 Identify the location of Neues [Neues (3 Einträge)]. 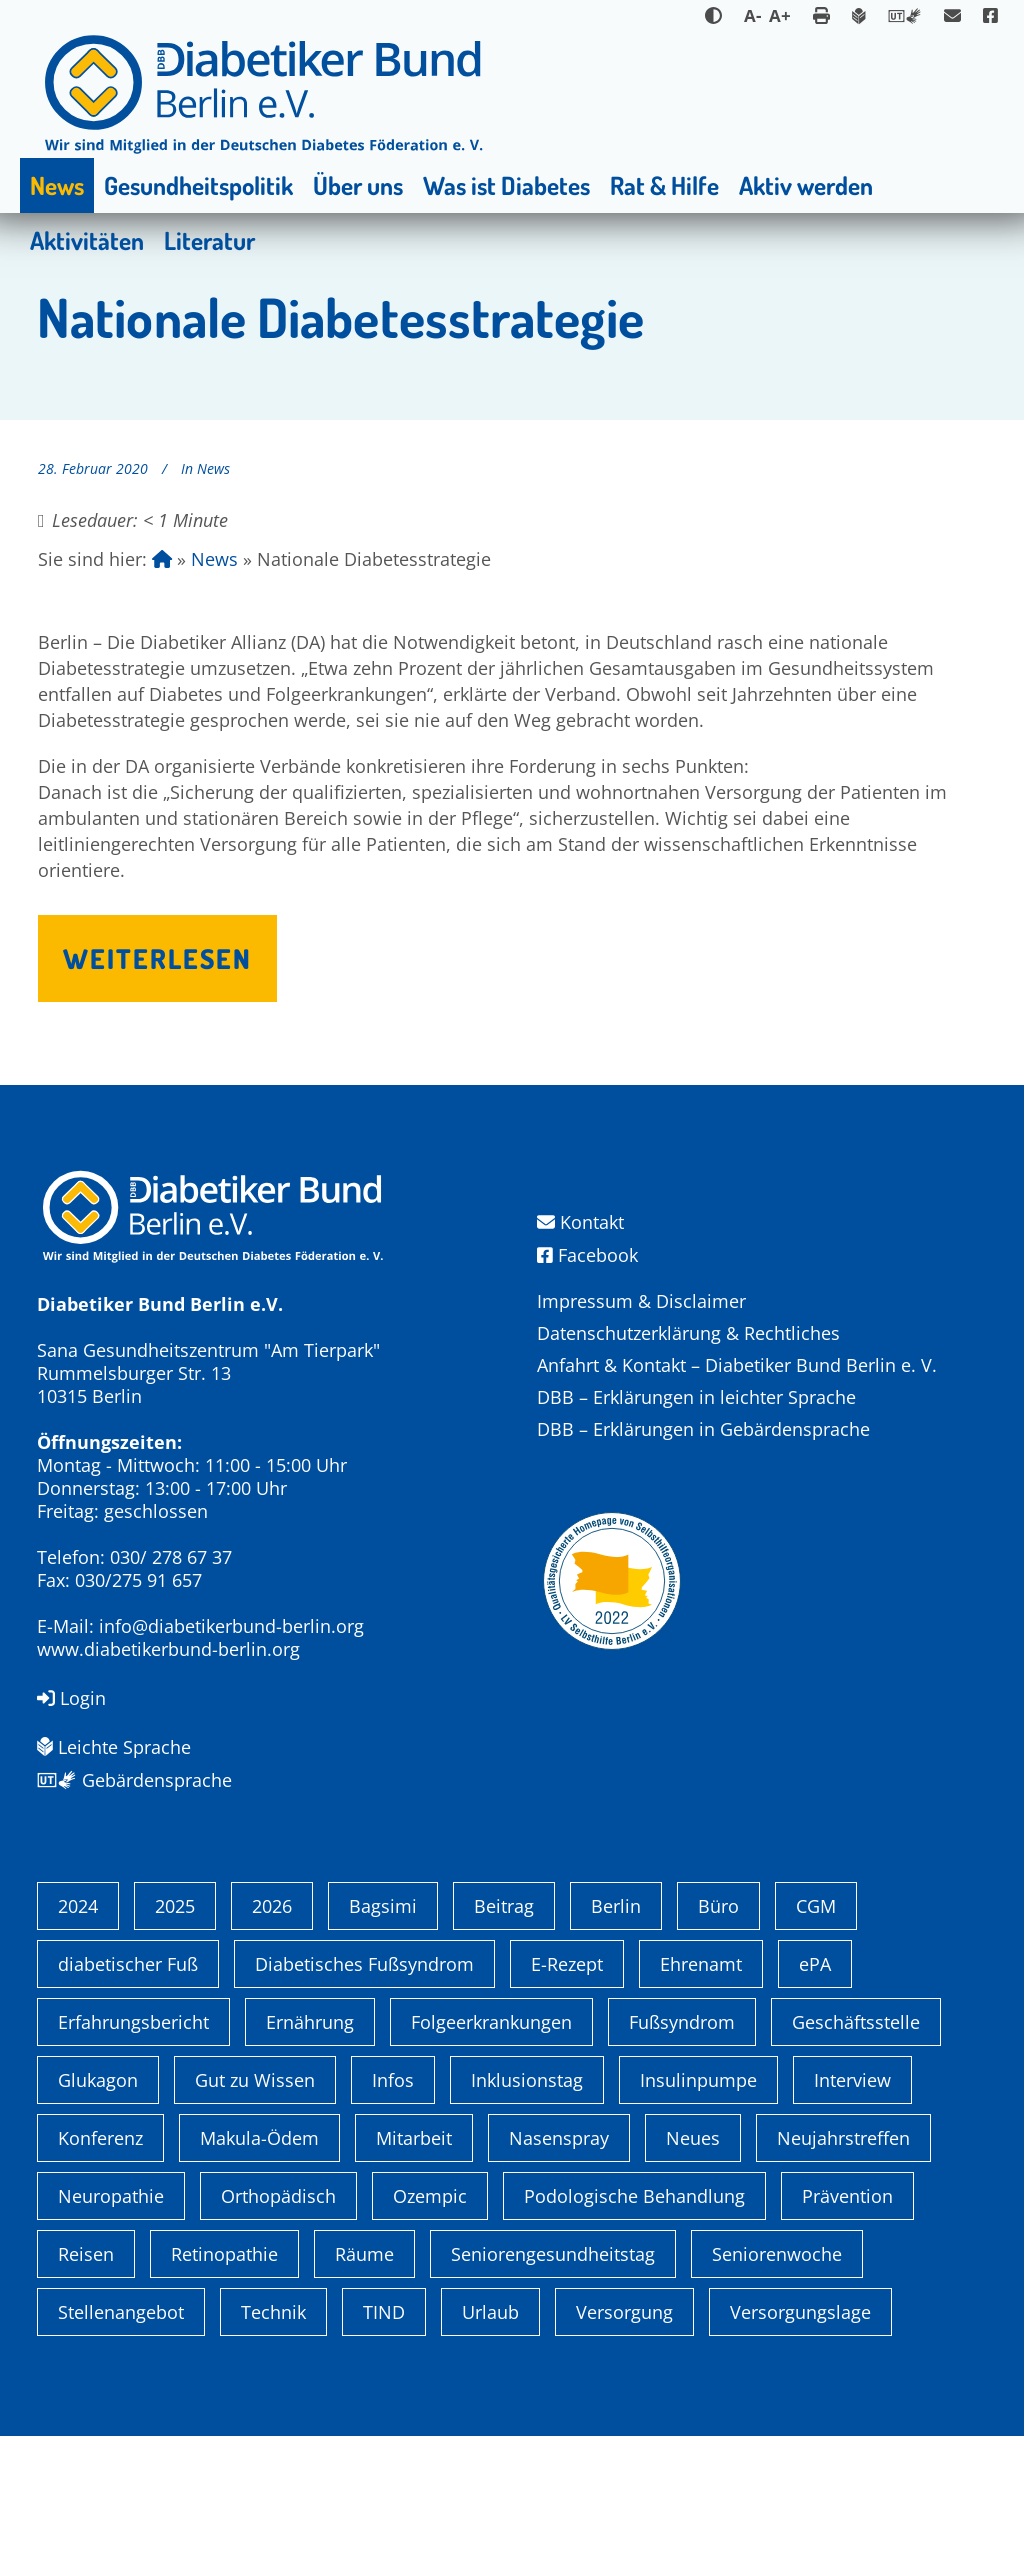
(693, 2272).